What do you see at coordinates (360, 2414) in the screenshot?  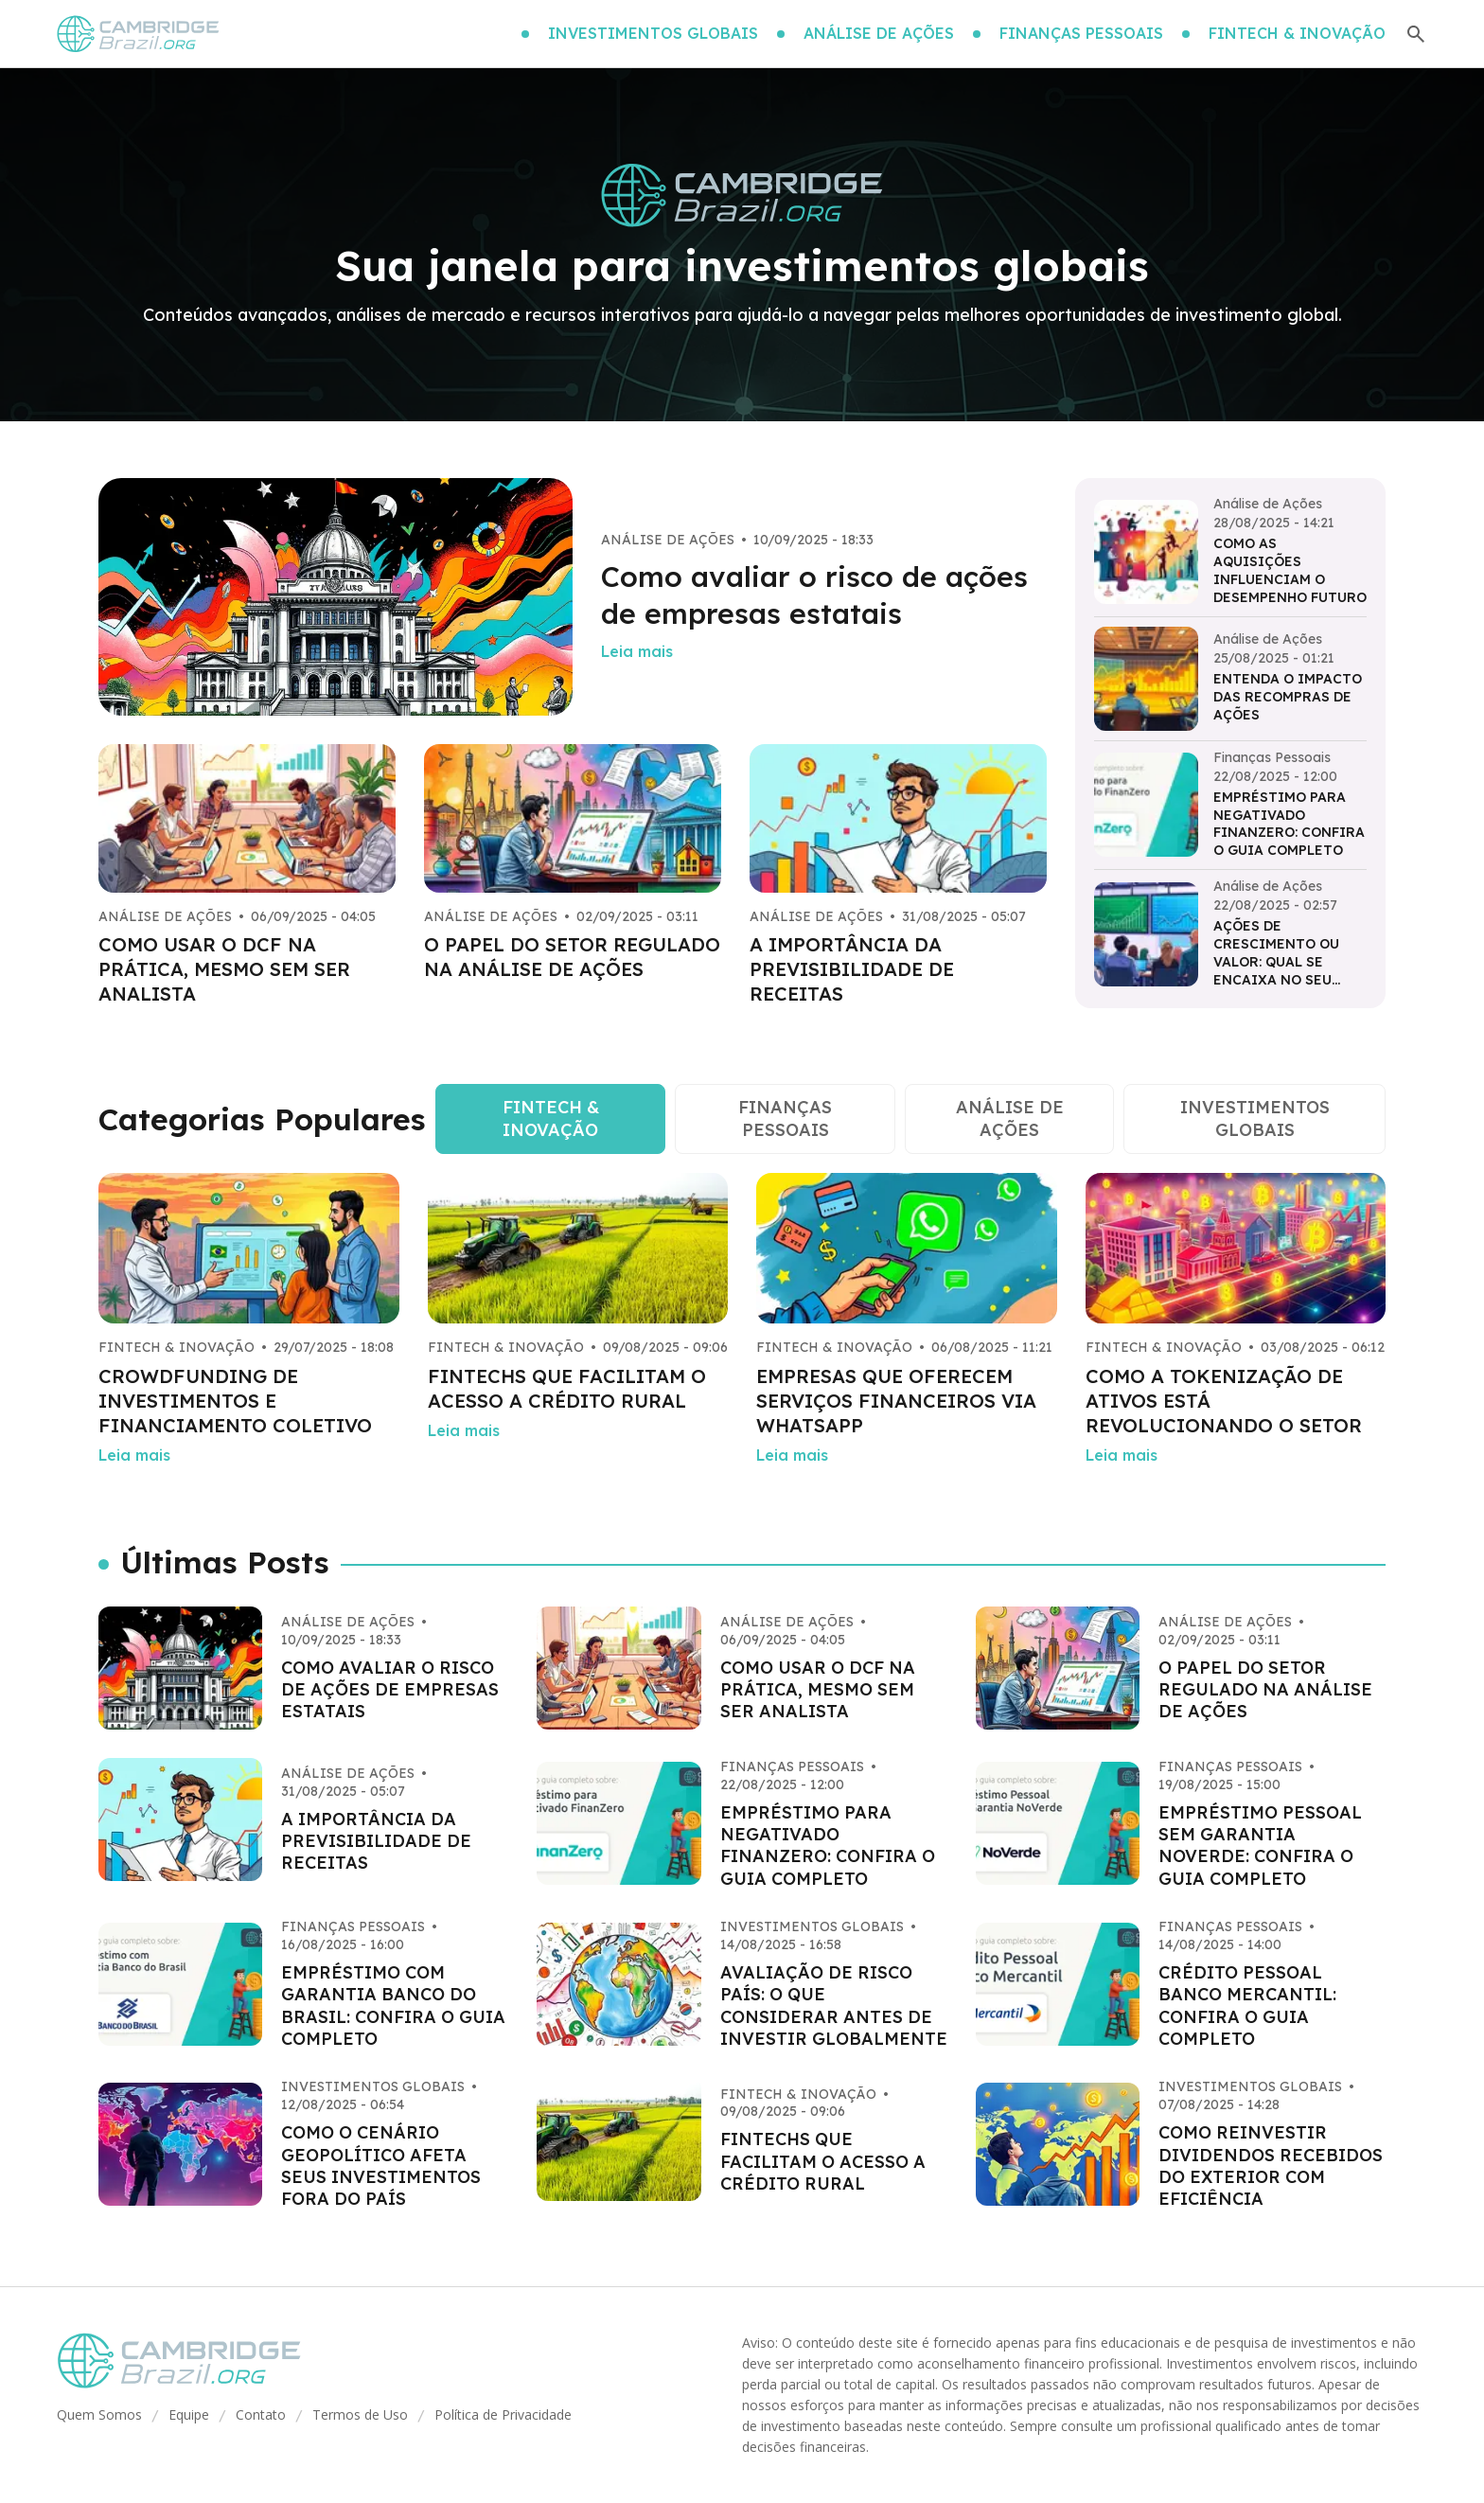 I see `Termos de Uso` at bounding box center [360, 2414].